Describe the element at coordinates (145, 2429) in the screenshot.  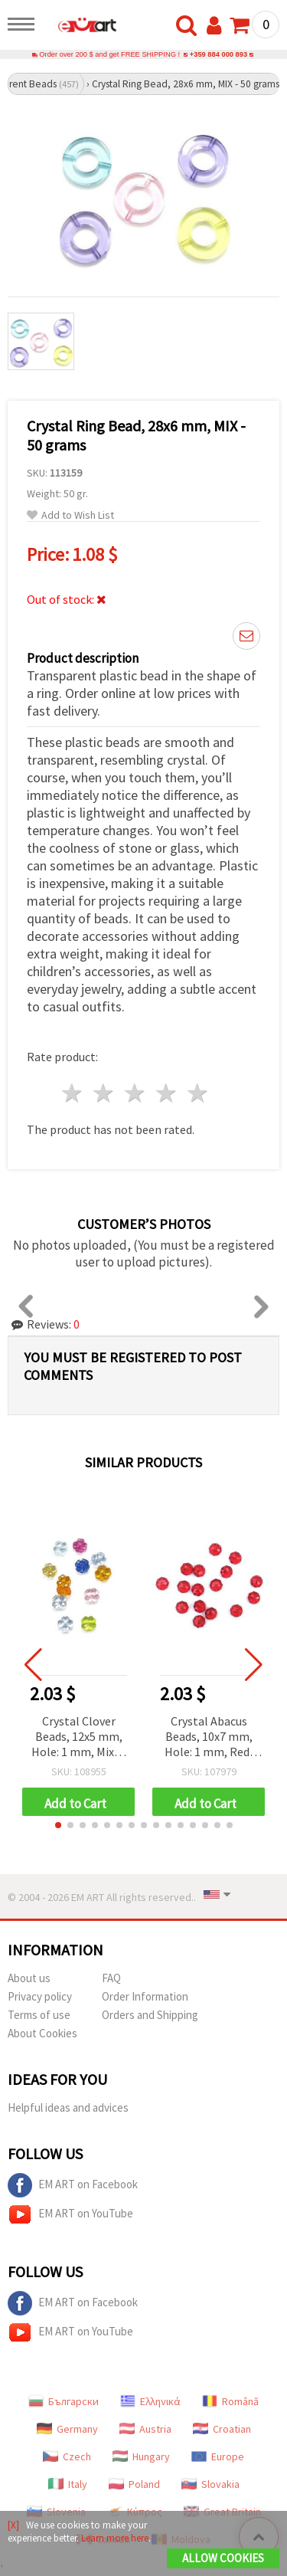
I see `Austria` at that location.